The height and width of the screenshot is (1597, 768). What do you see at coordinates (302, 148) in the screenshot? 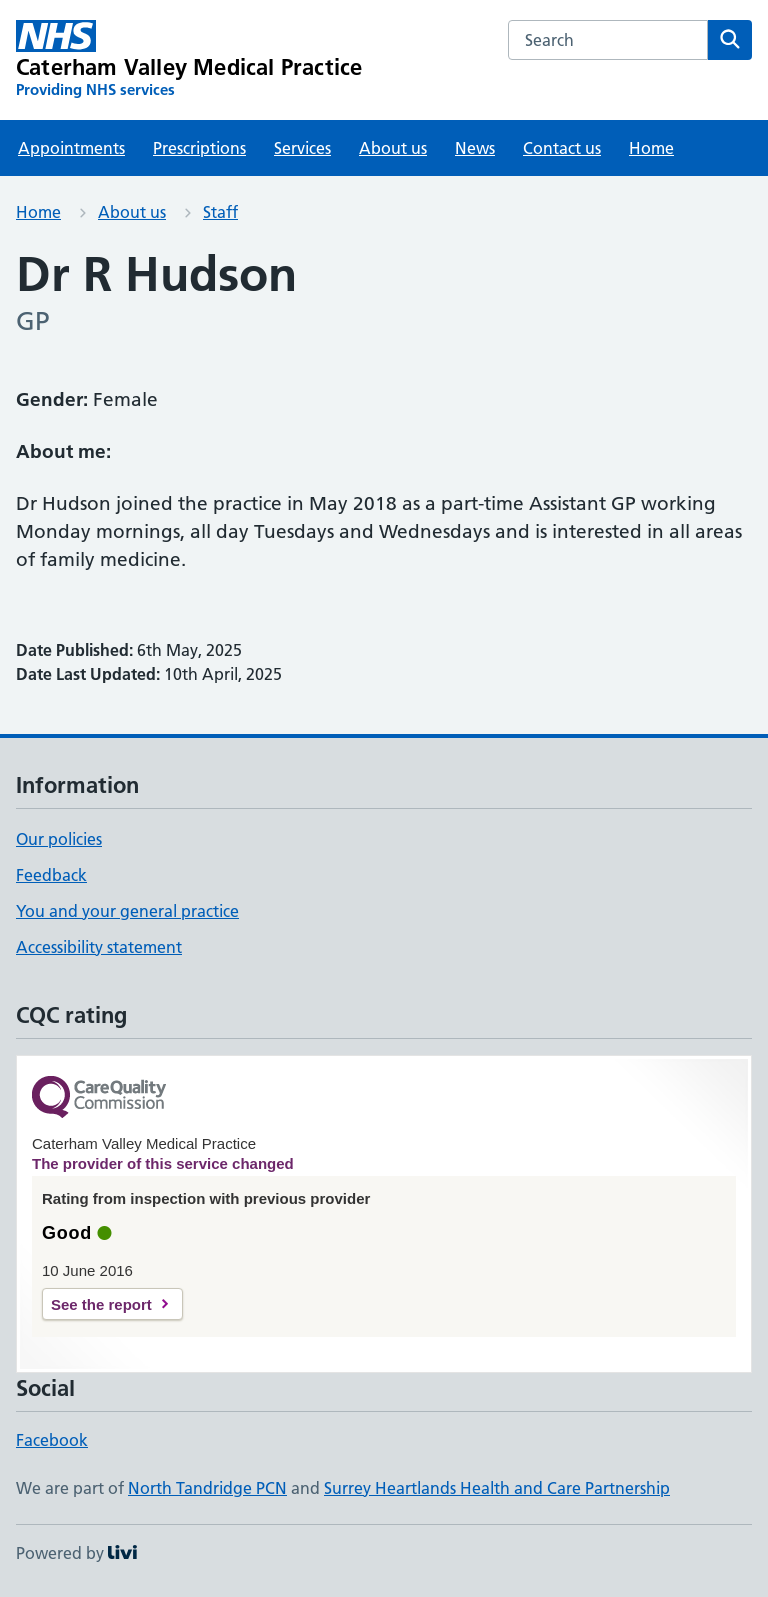
I see `Services` at bounding box center [302, 148].